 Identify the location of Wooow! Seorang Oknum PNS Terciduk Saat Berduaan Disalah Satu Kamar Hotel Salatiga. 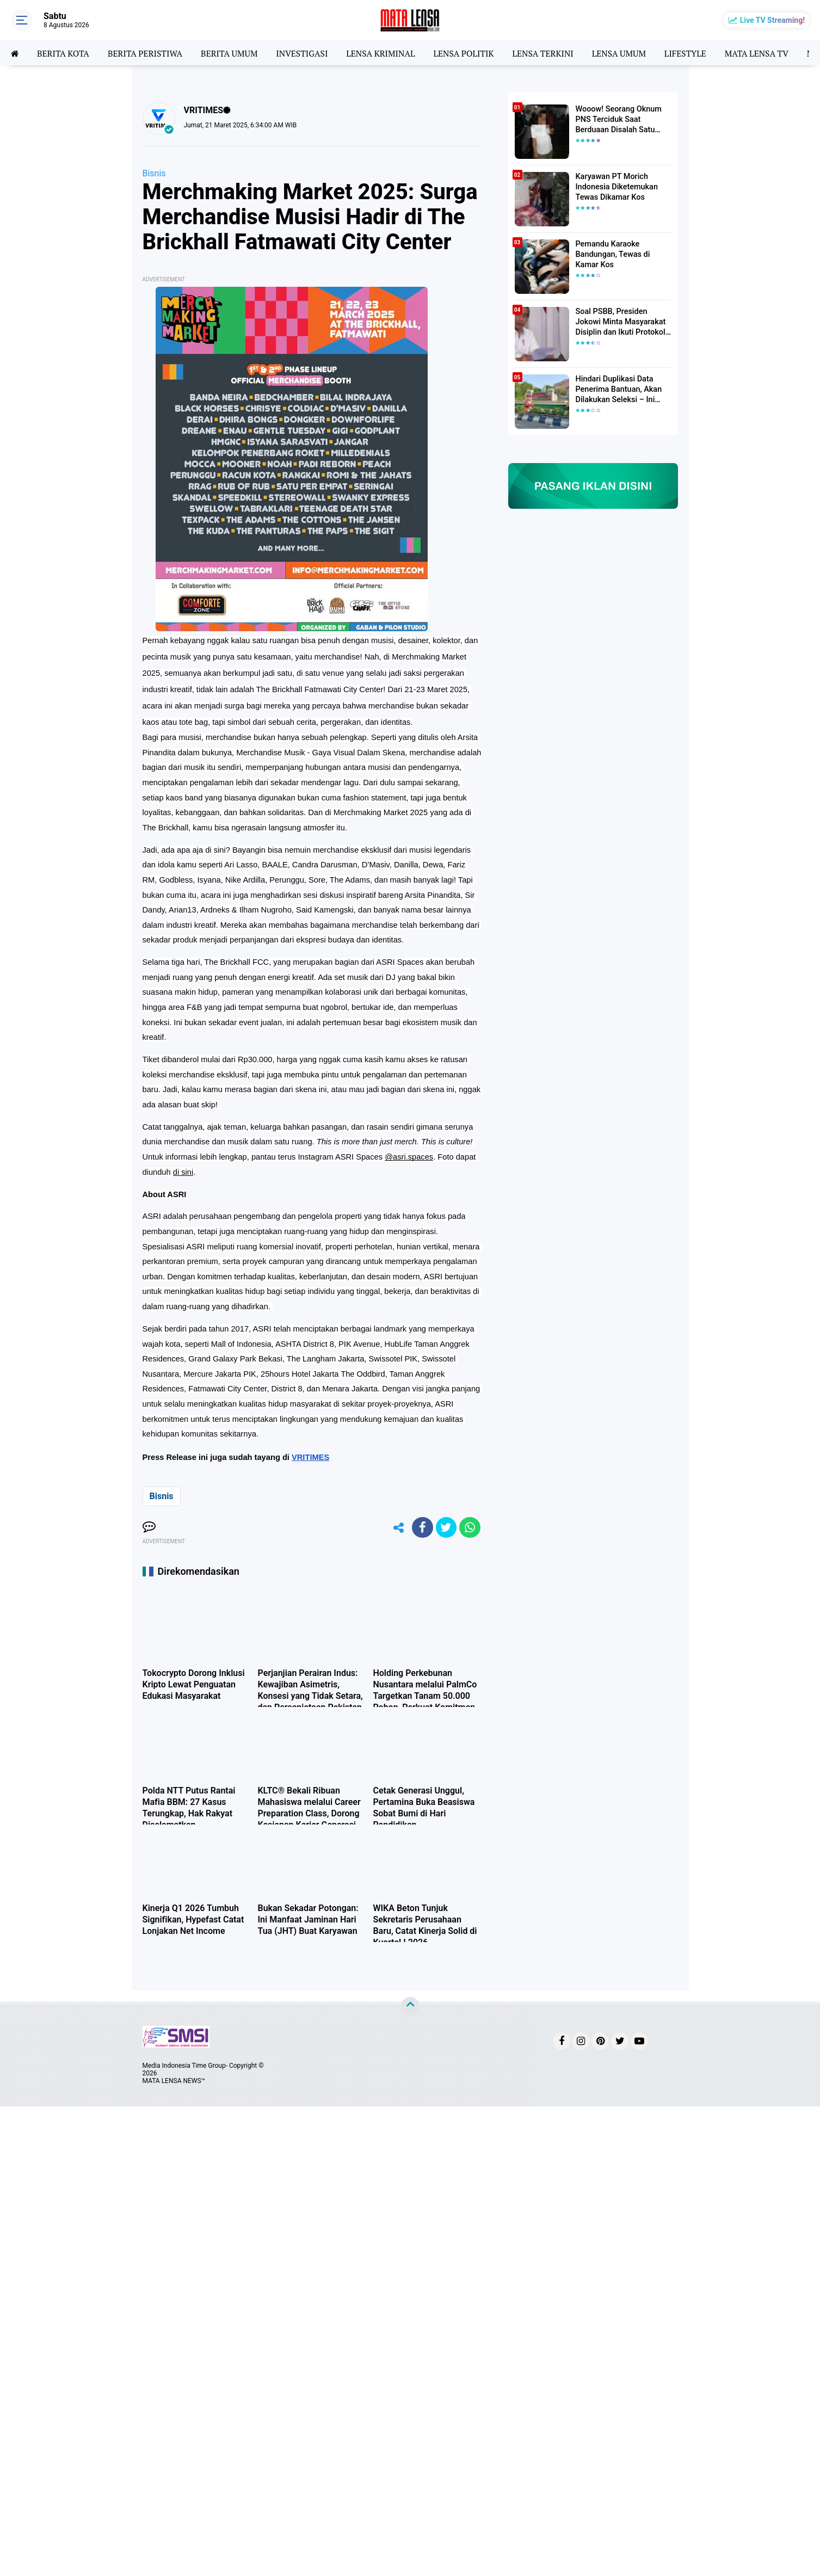
(617, 119).